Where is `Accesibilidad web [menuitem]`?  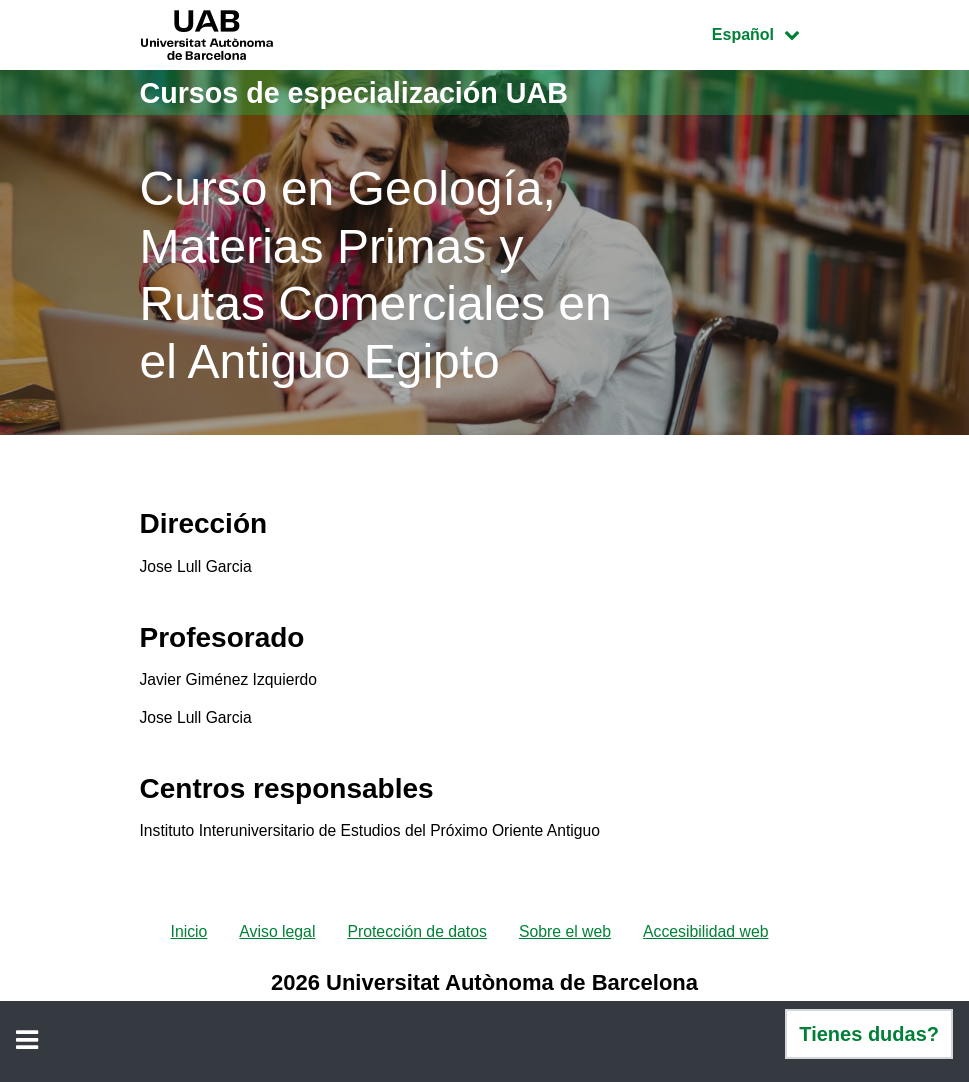
Accesibilidad web [menuitem] is located at coordinates (708, 938).